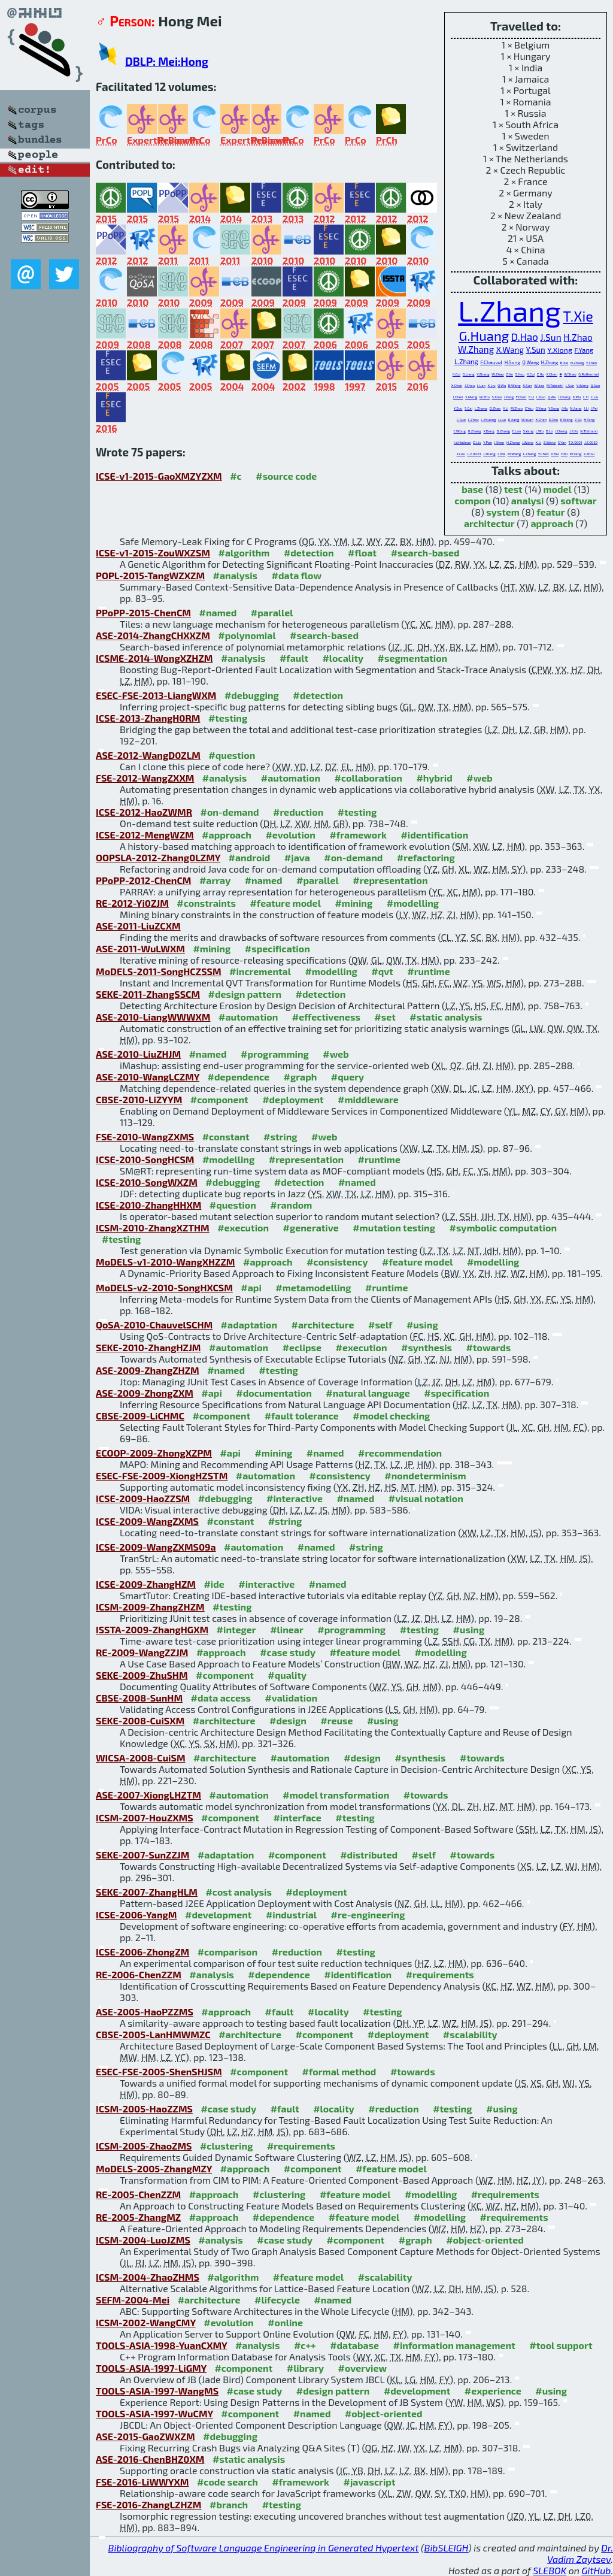 This screenshot has width=613, height=2576. Describe the element at coordinates (156, 695) in the screenshot. I see `ESEC-FSE-2013-LiangWXM` at that location.